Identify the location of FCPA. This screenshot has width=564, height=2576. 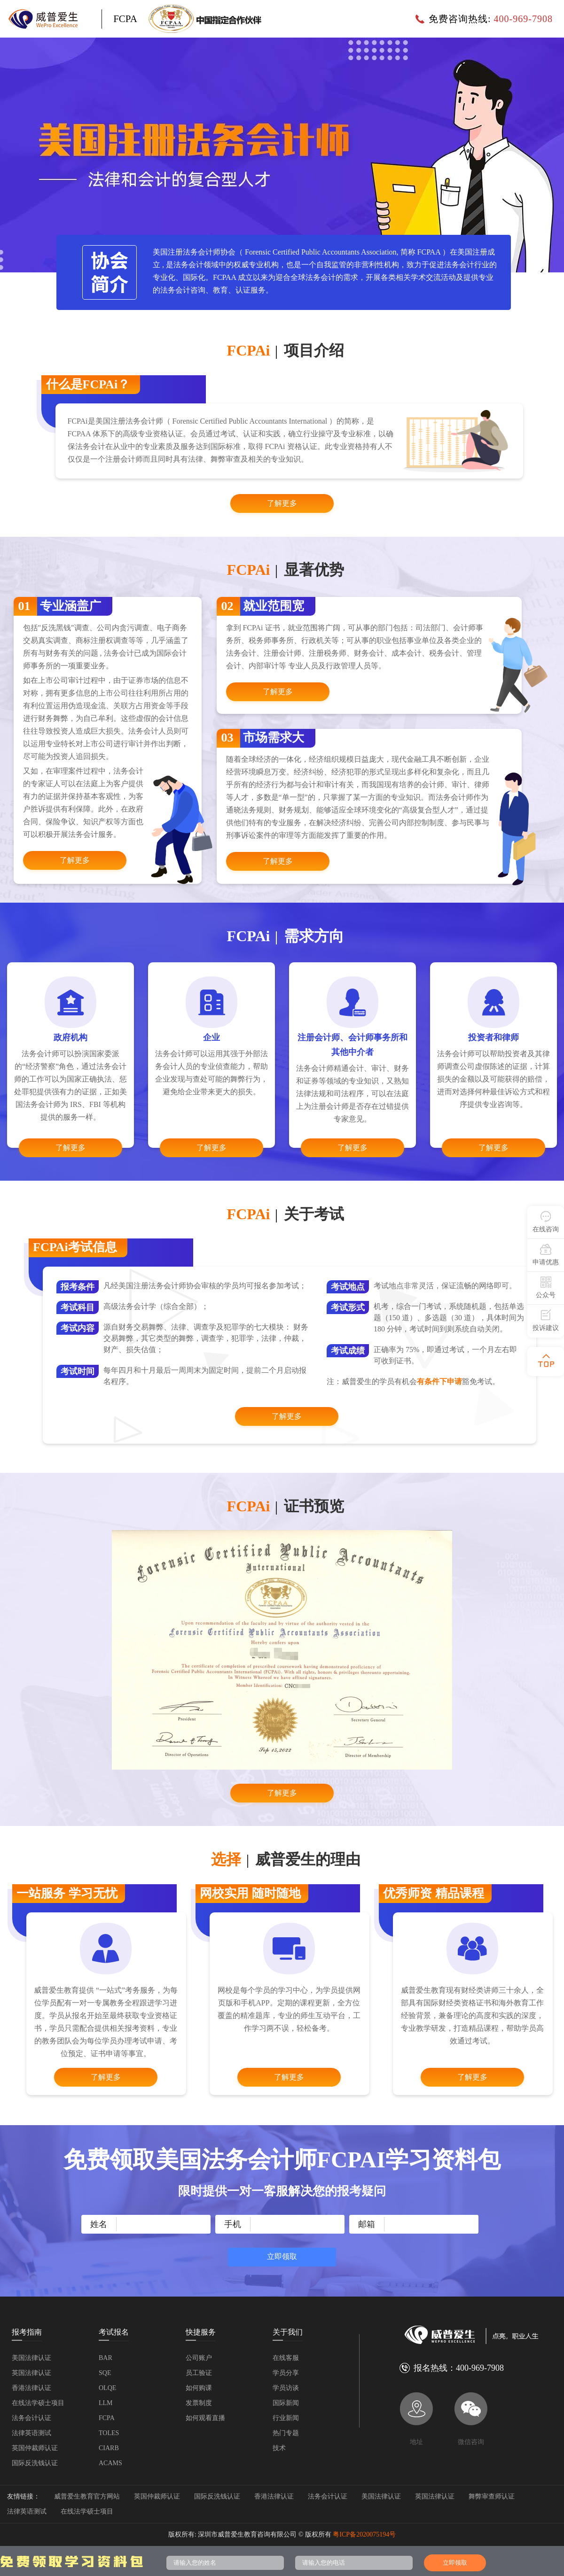
(107, 2417).